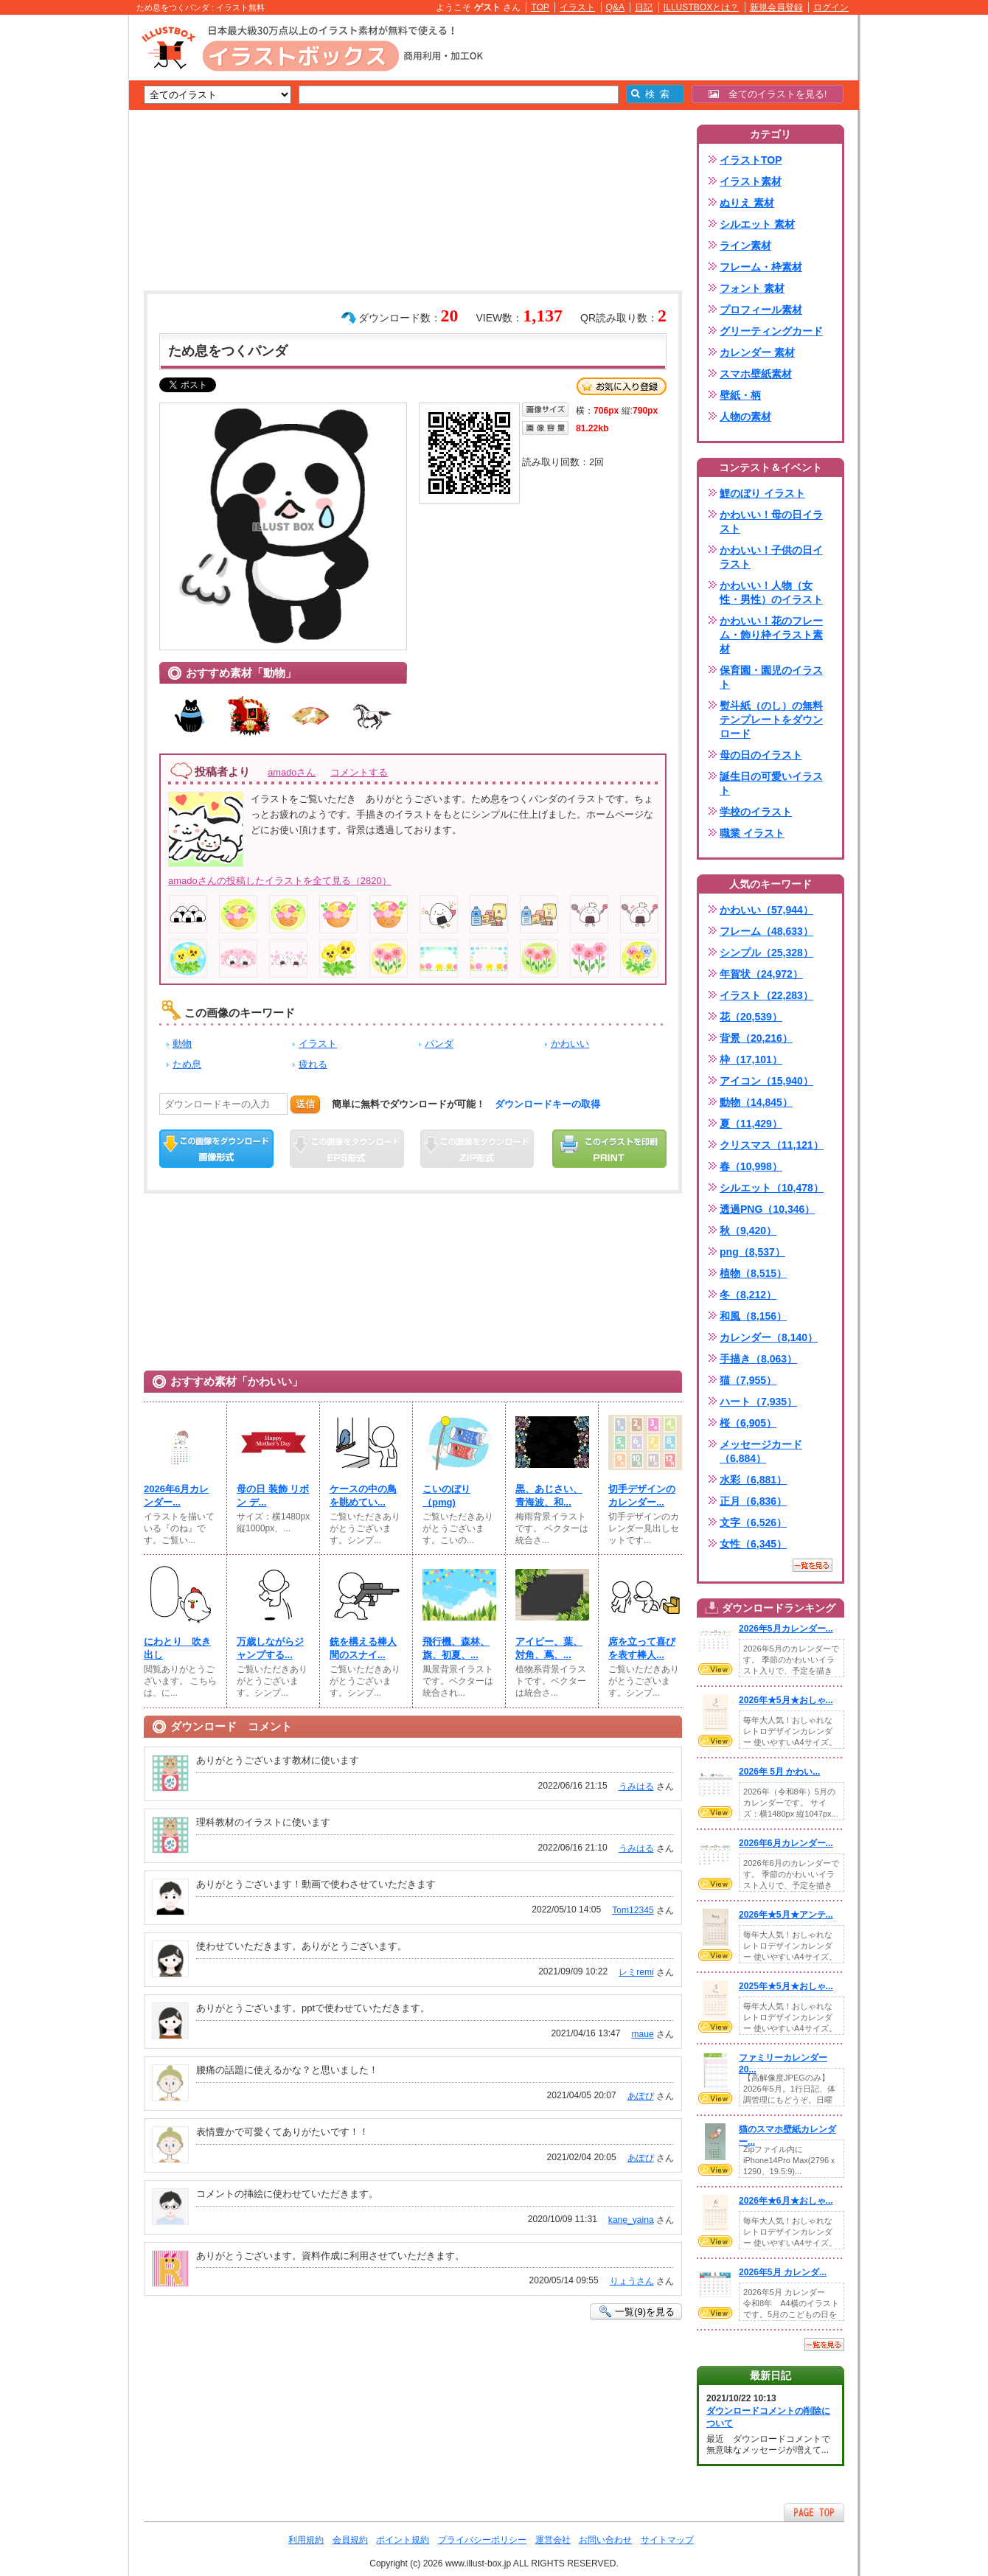 Image resolution: width=988 pixels, height=2576 pixels. Describe the element at coordinates (745, 245) in the screenshot. I see `ライン素材` at that location.